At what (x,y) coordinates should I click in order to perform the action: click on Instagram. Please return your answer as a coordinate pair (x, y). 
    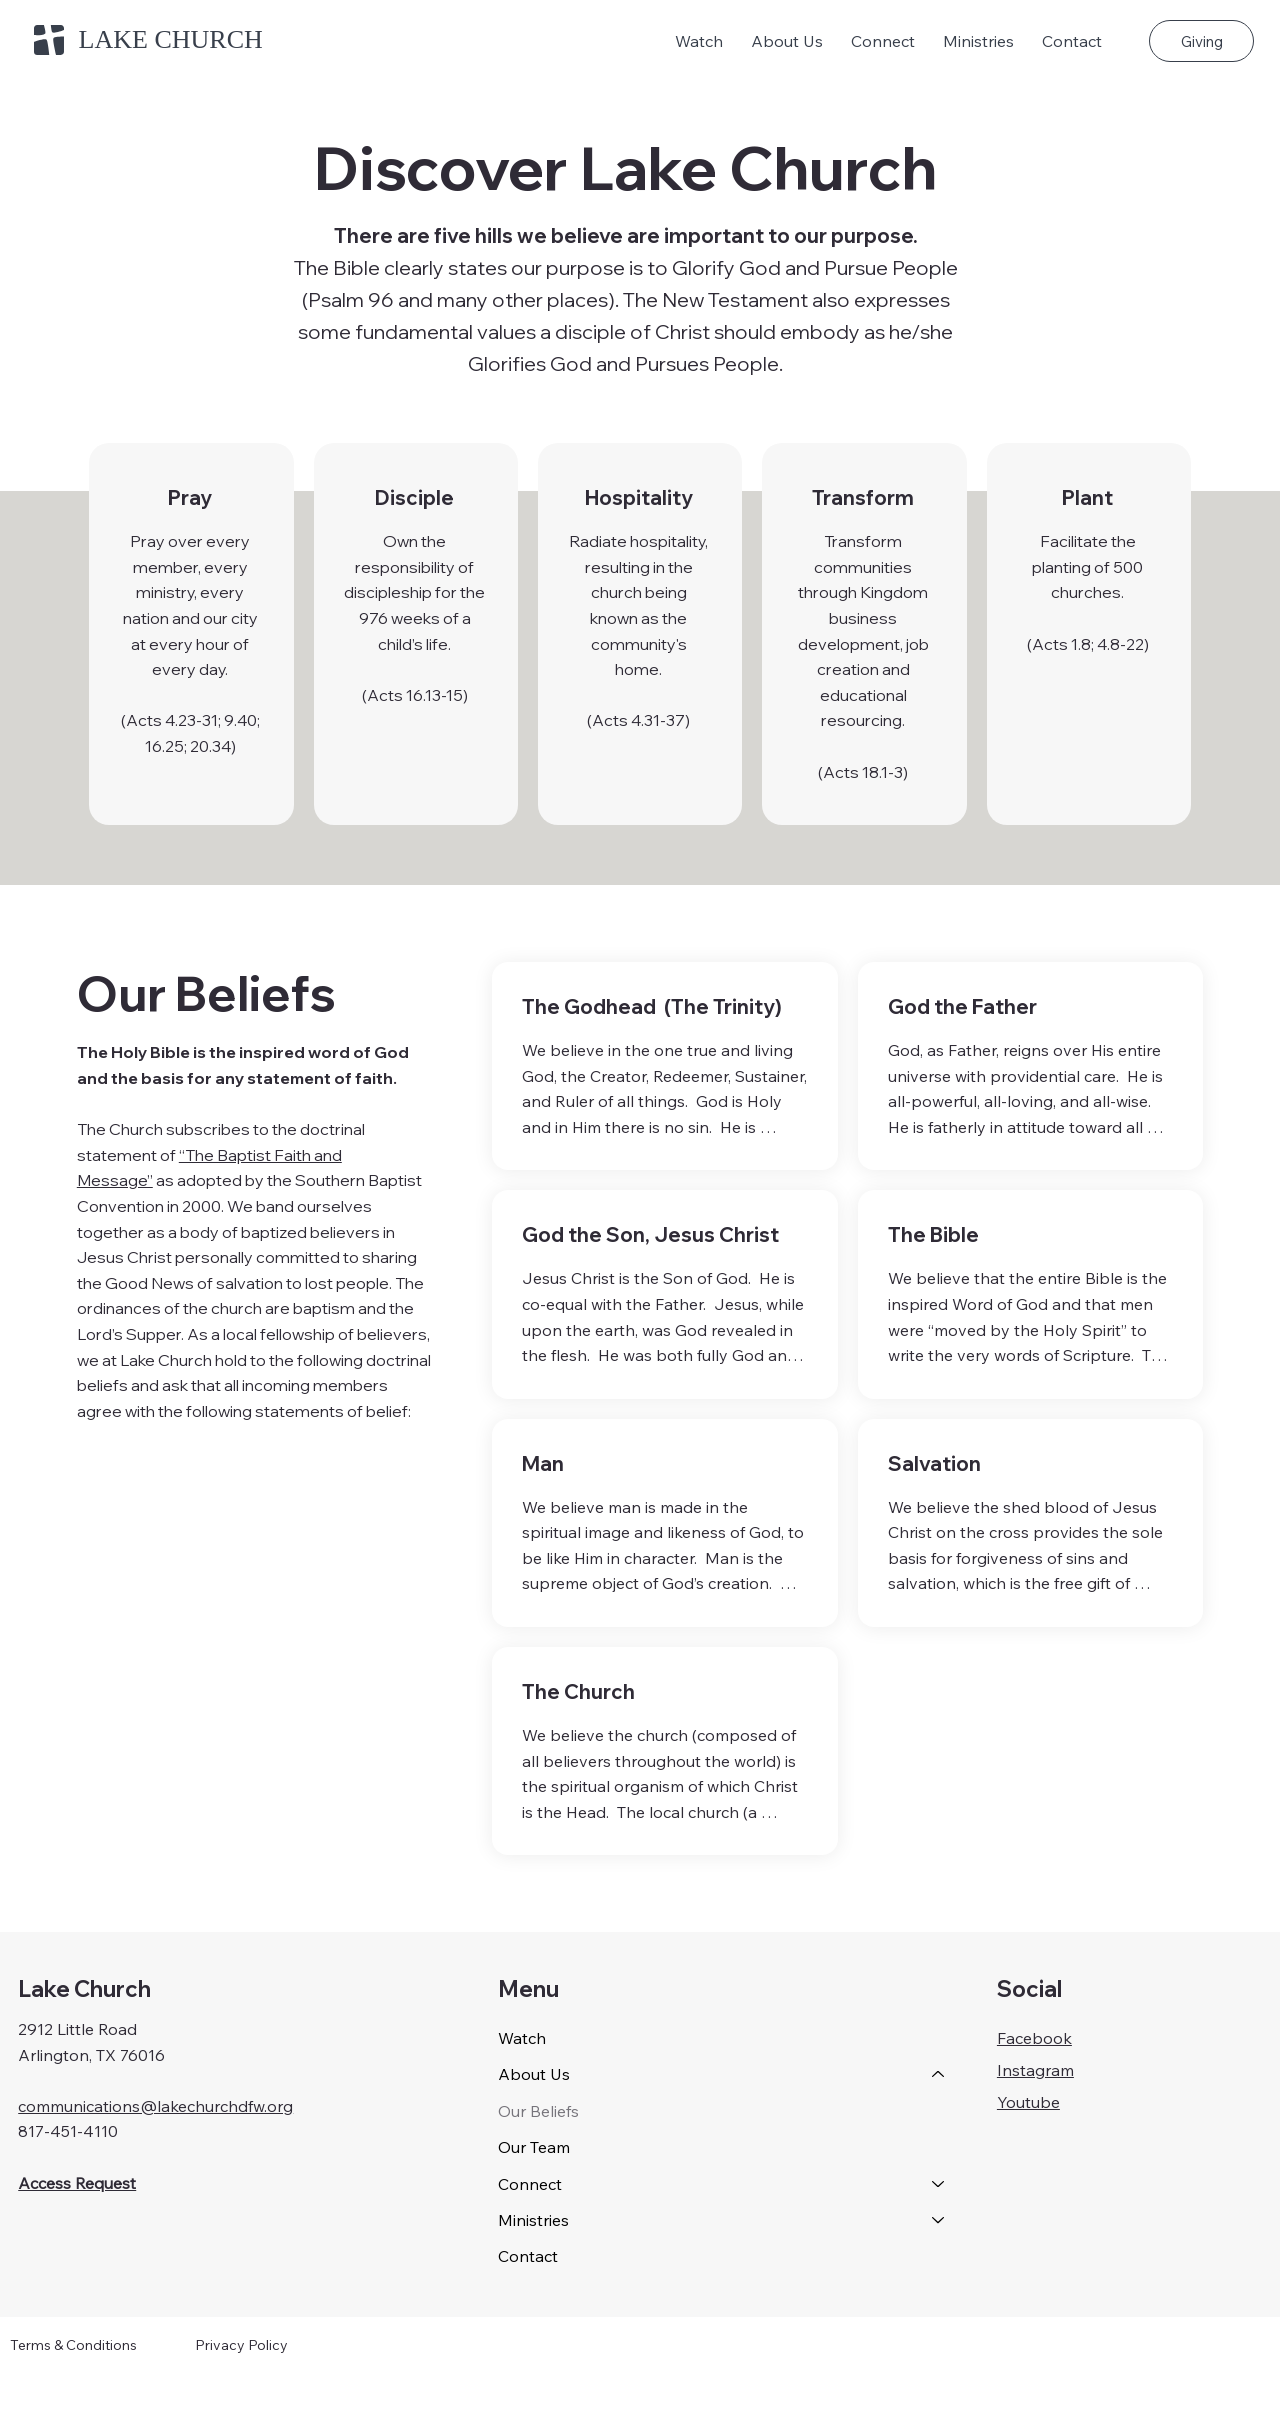
    Looking at the image, I should click on (1035, 2070).